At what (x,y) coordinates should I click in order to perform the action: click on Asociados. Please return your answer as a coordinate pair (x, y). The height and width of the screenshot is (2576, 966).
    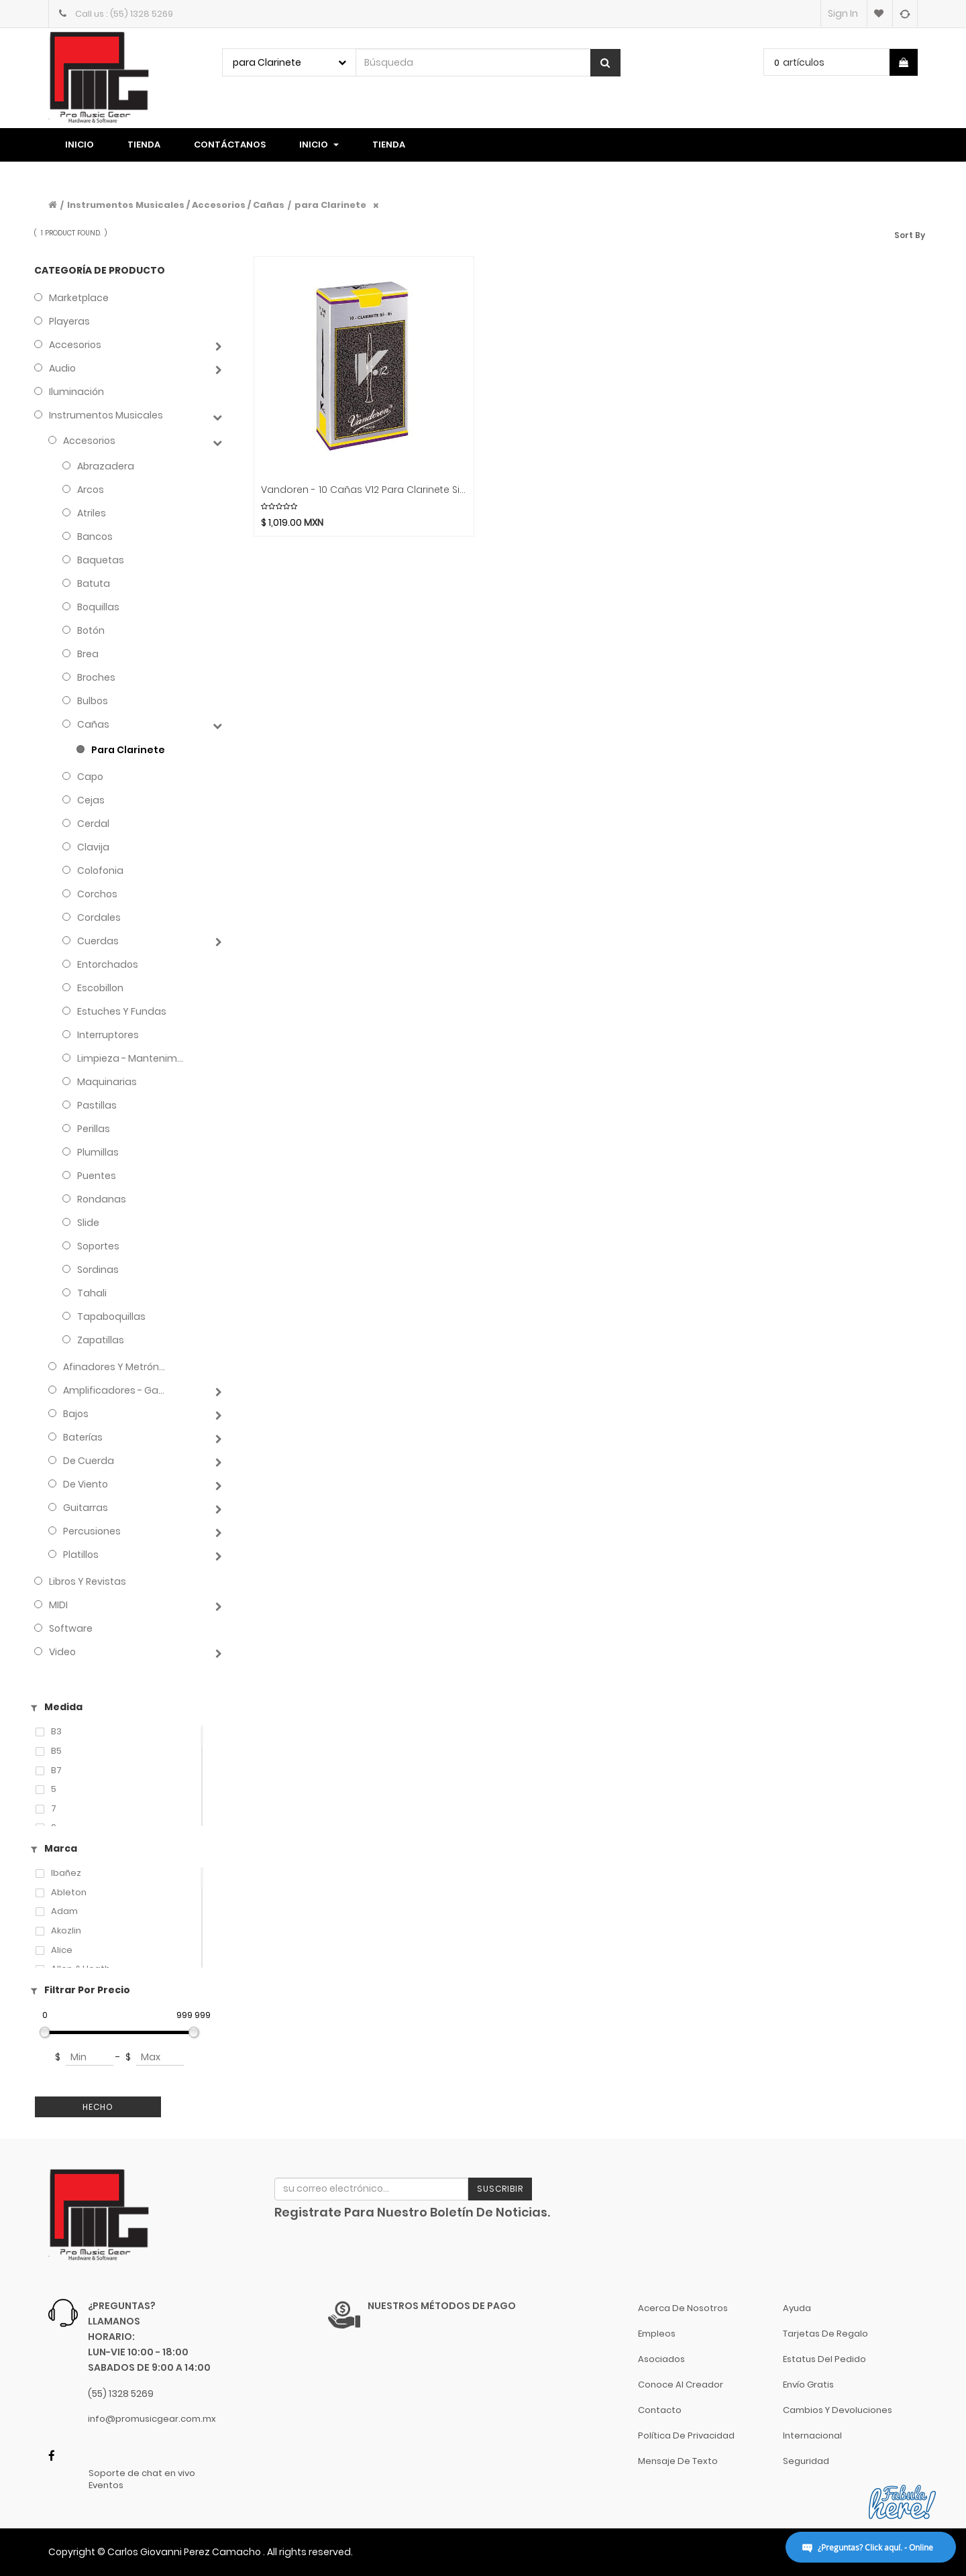
    Looking at the image, I should click on (661, 2359).